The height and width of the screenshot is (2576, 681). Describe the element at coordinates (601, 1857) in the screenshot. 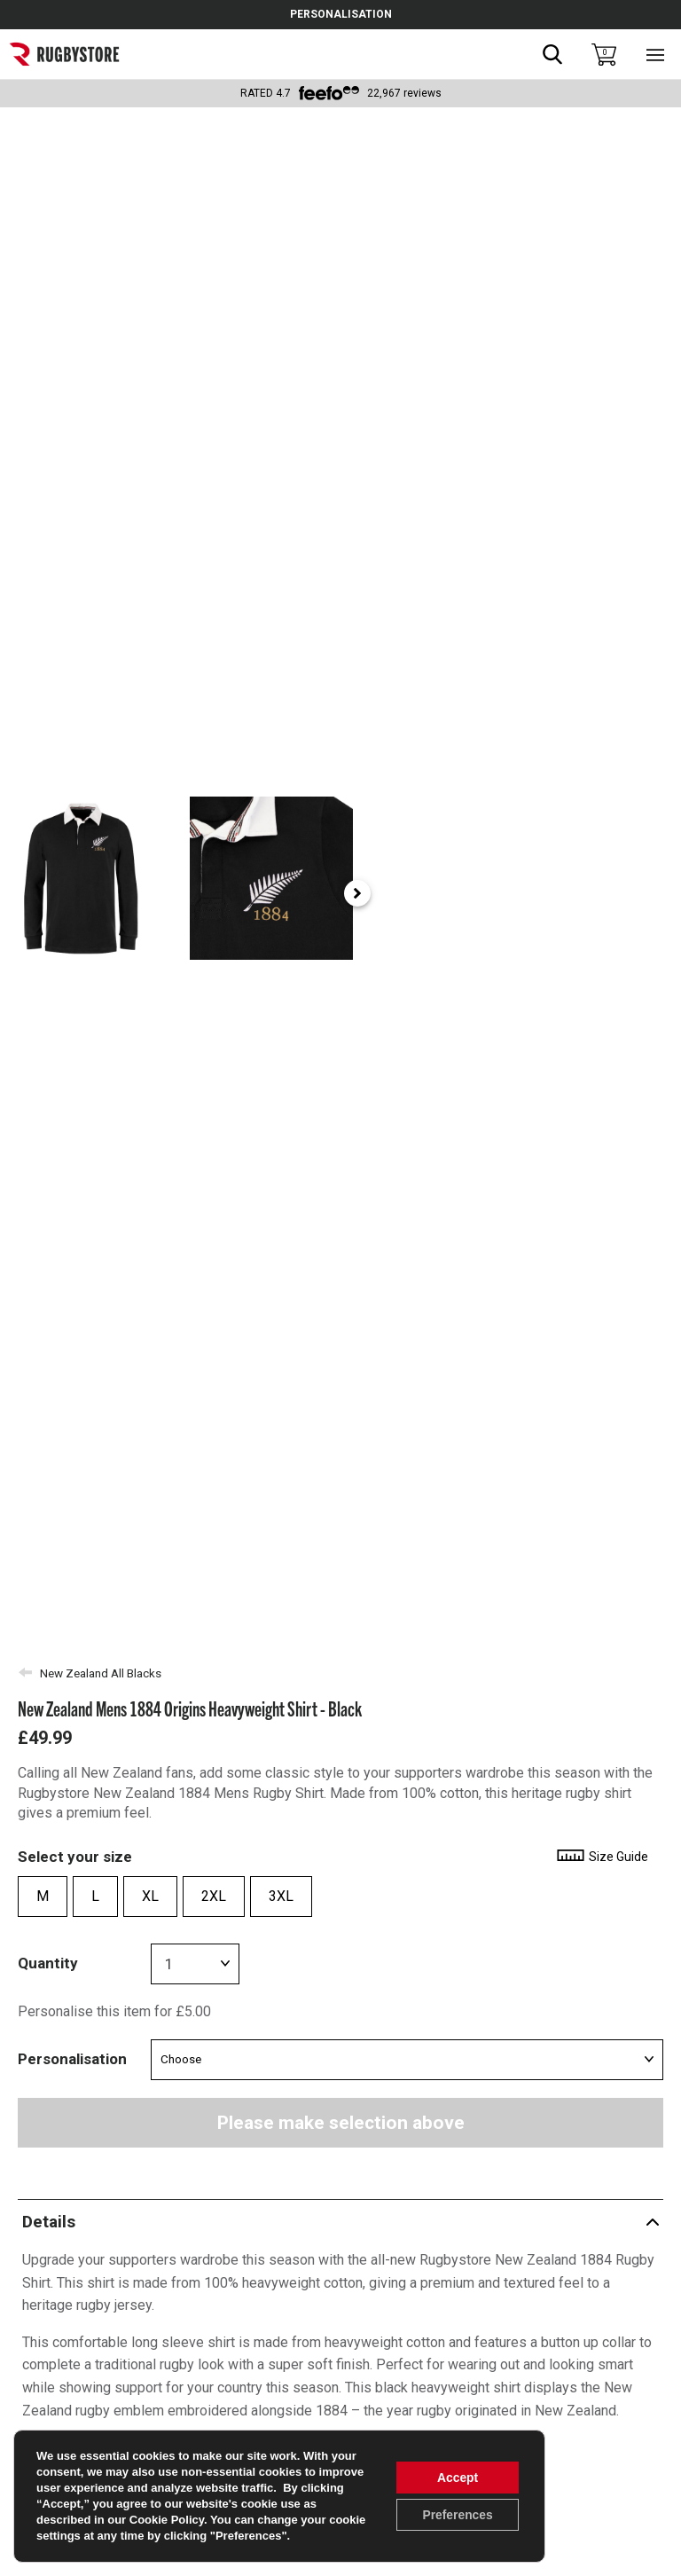

I see `Size Guide` at that location.